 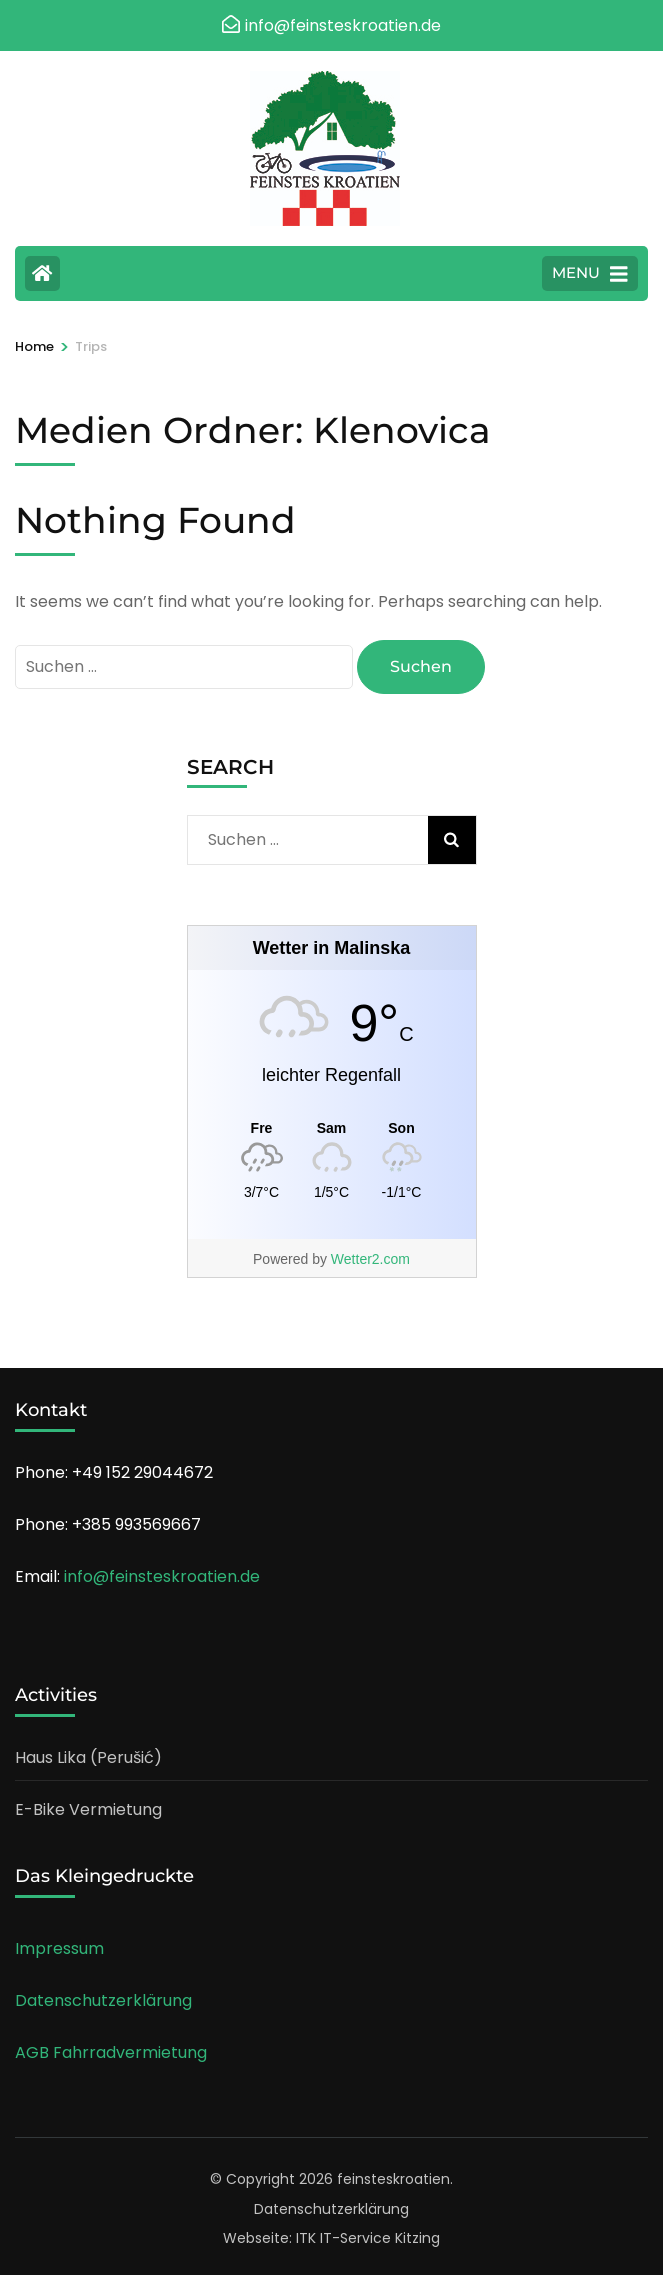 What do you see at coordinates (370, 1259) in the screenshot?
I see `Wetter2.com` at bounding box center [370, 1259].